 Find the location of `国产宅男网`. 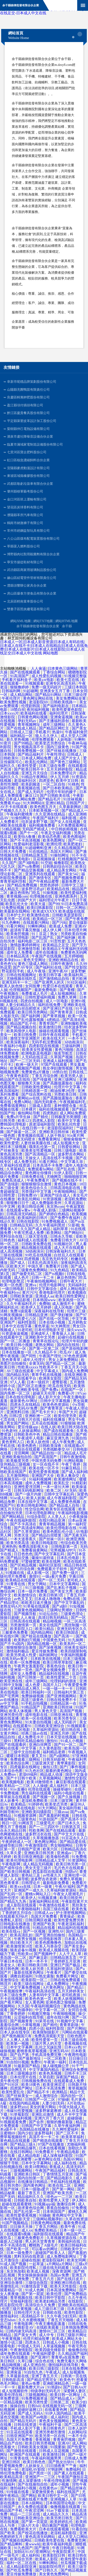

国产宅男网 is located at coordinates (10, 1696).